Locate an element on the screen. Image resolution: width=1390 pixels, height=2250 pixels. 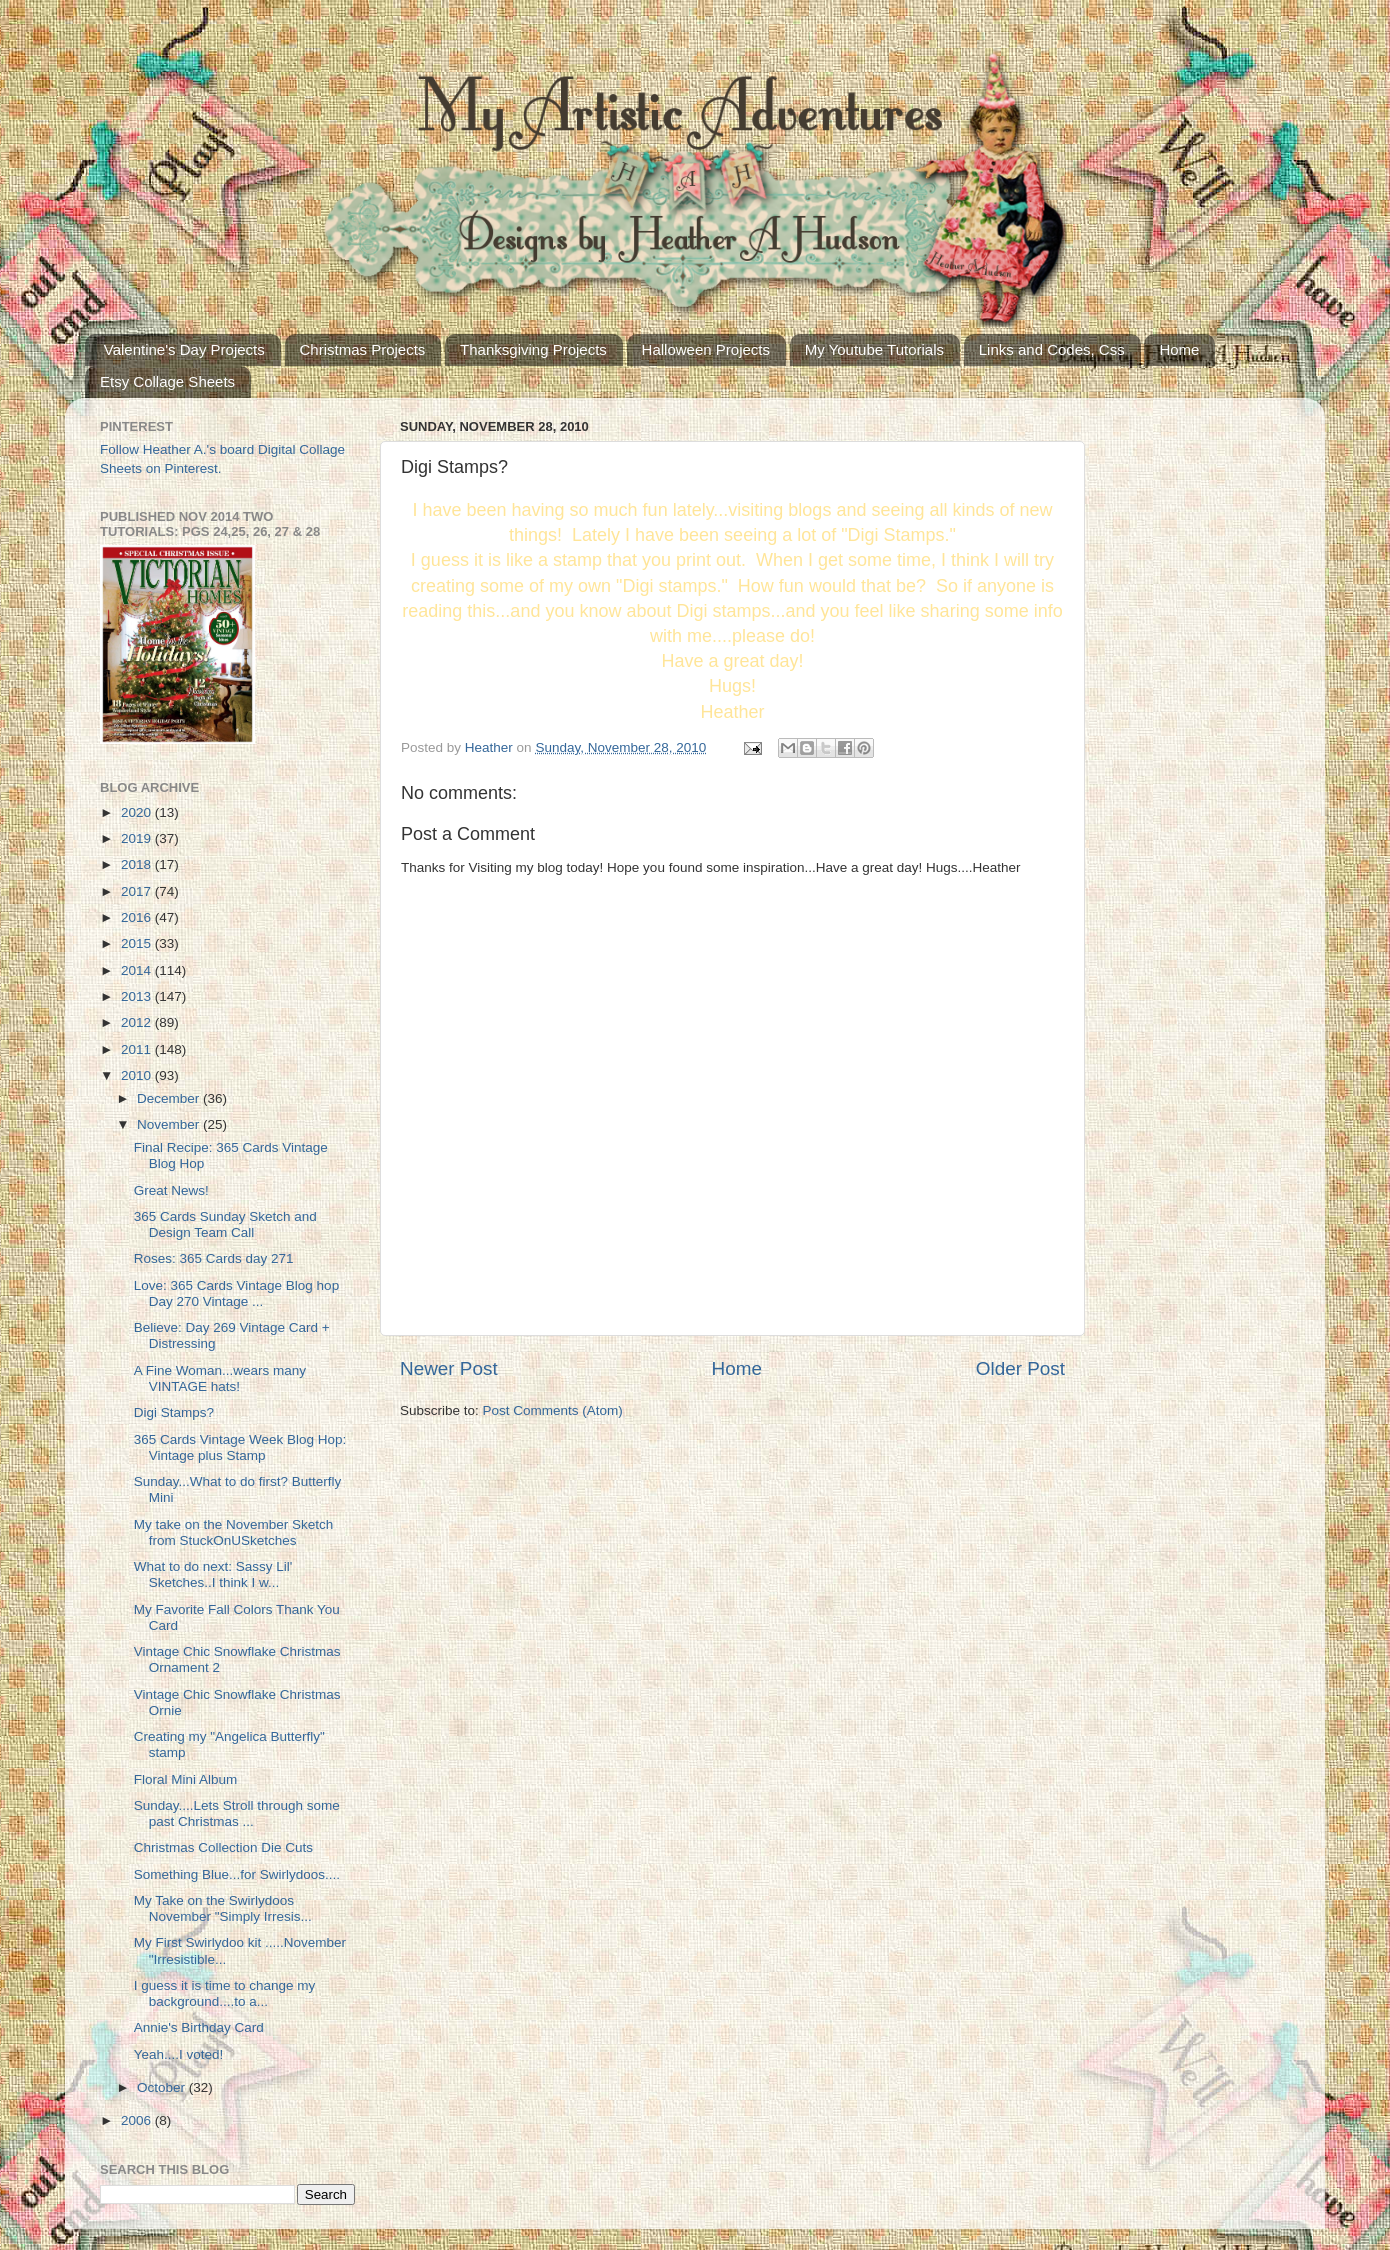
Christmas Collection Die Cuts is located at coordinates (223, 1847).